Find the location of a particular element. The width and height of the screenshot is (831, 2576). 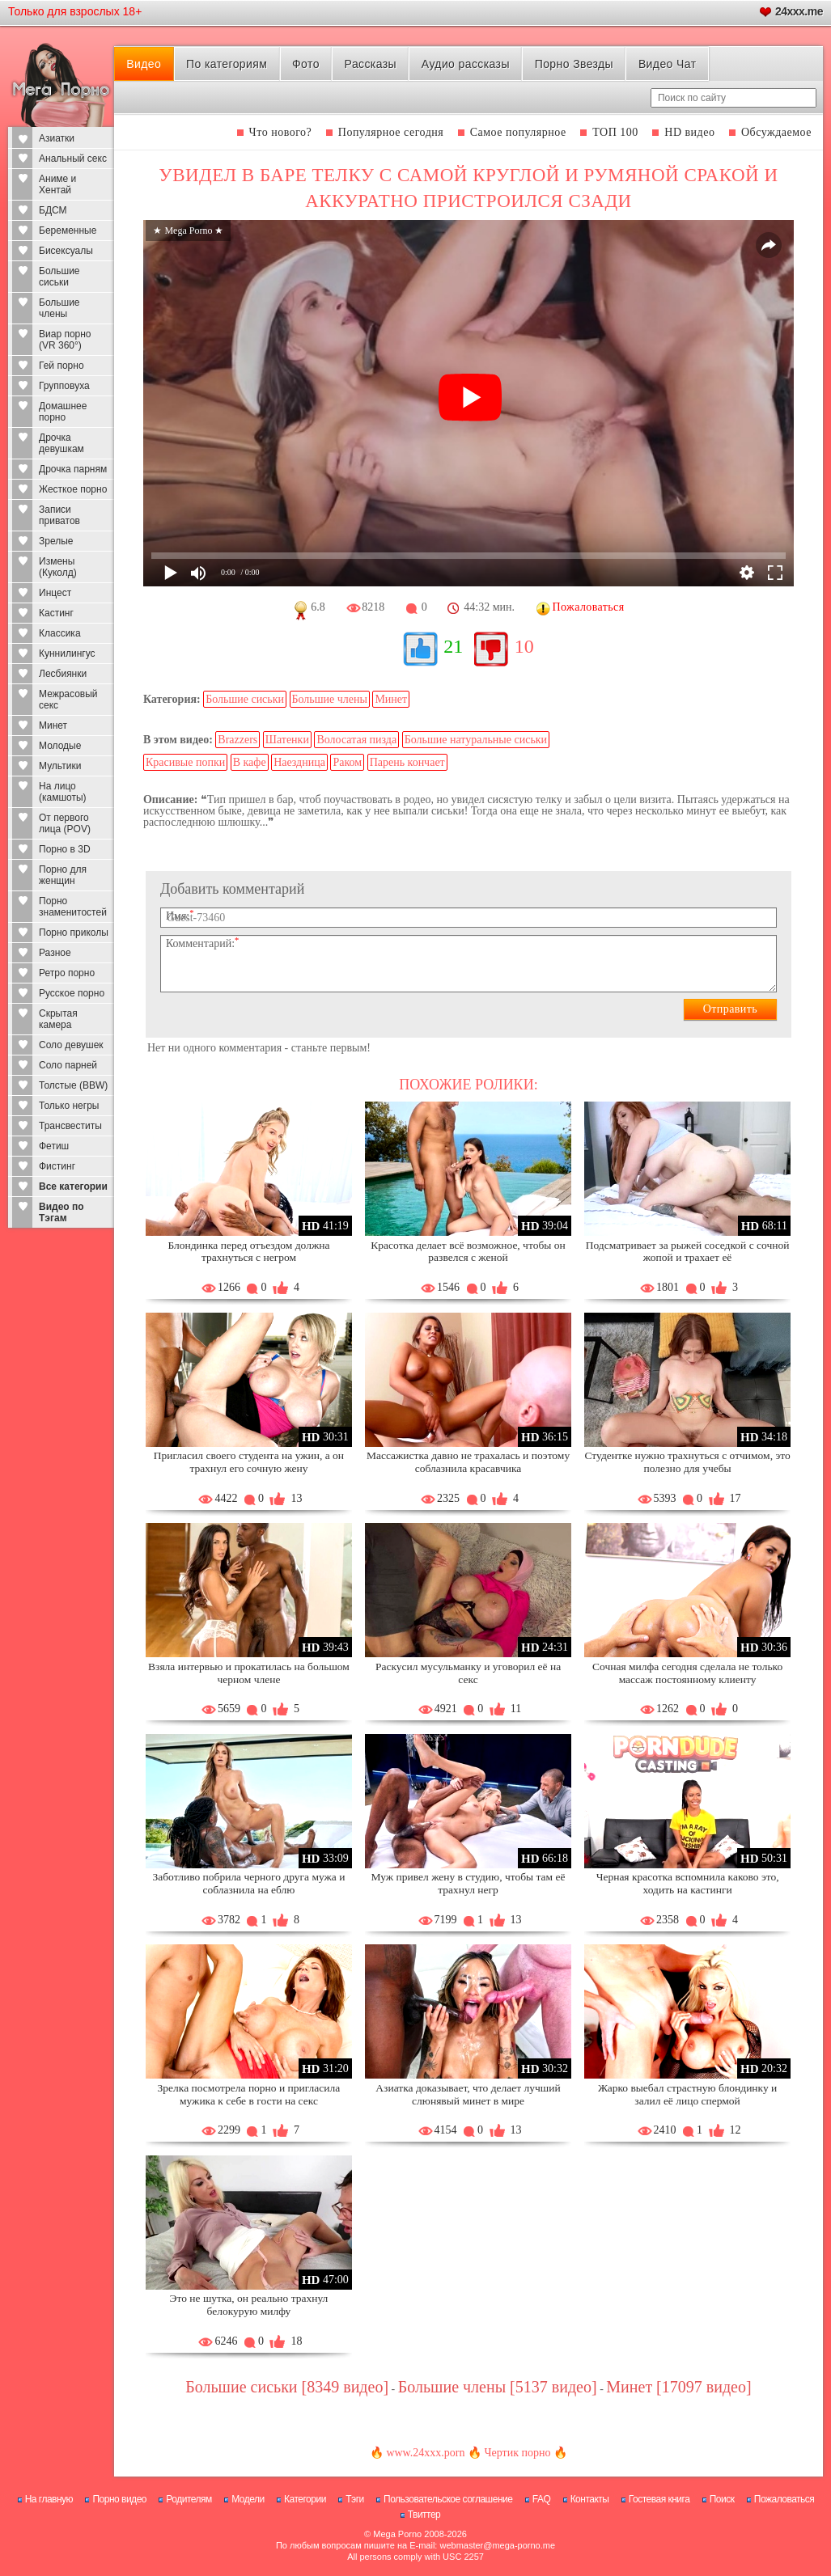

www.24xxx.porn is located at coordinates (425, 2453).